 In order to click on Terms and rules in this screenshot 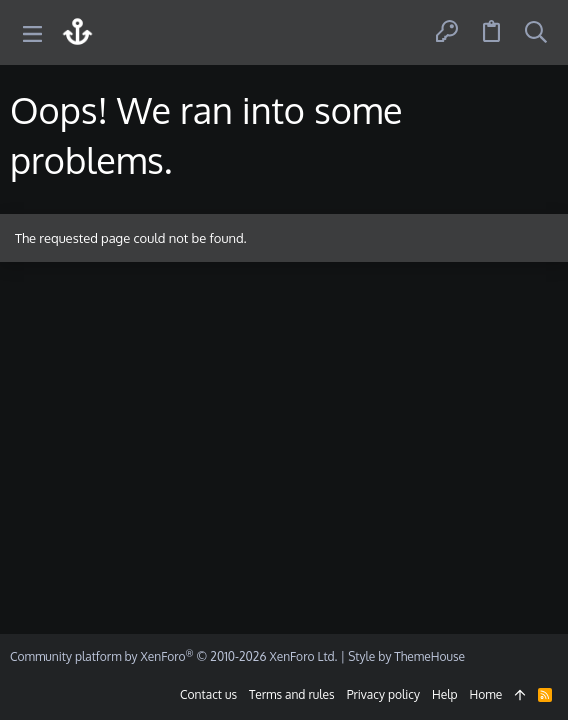, I will do `click(292, 694)`.